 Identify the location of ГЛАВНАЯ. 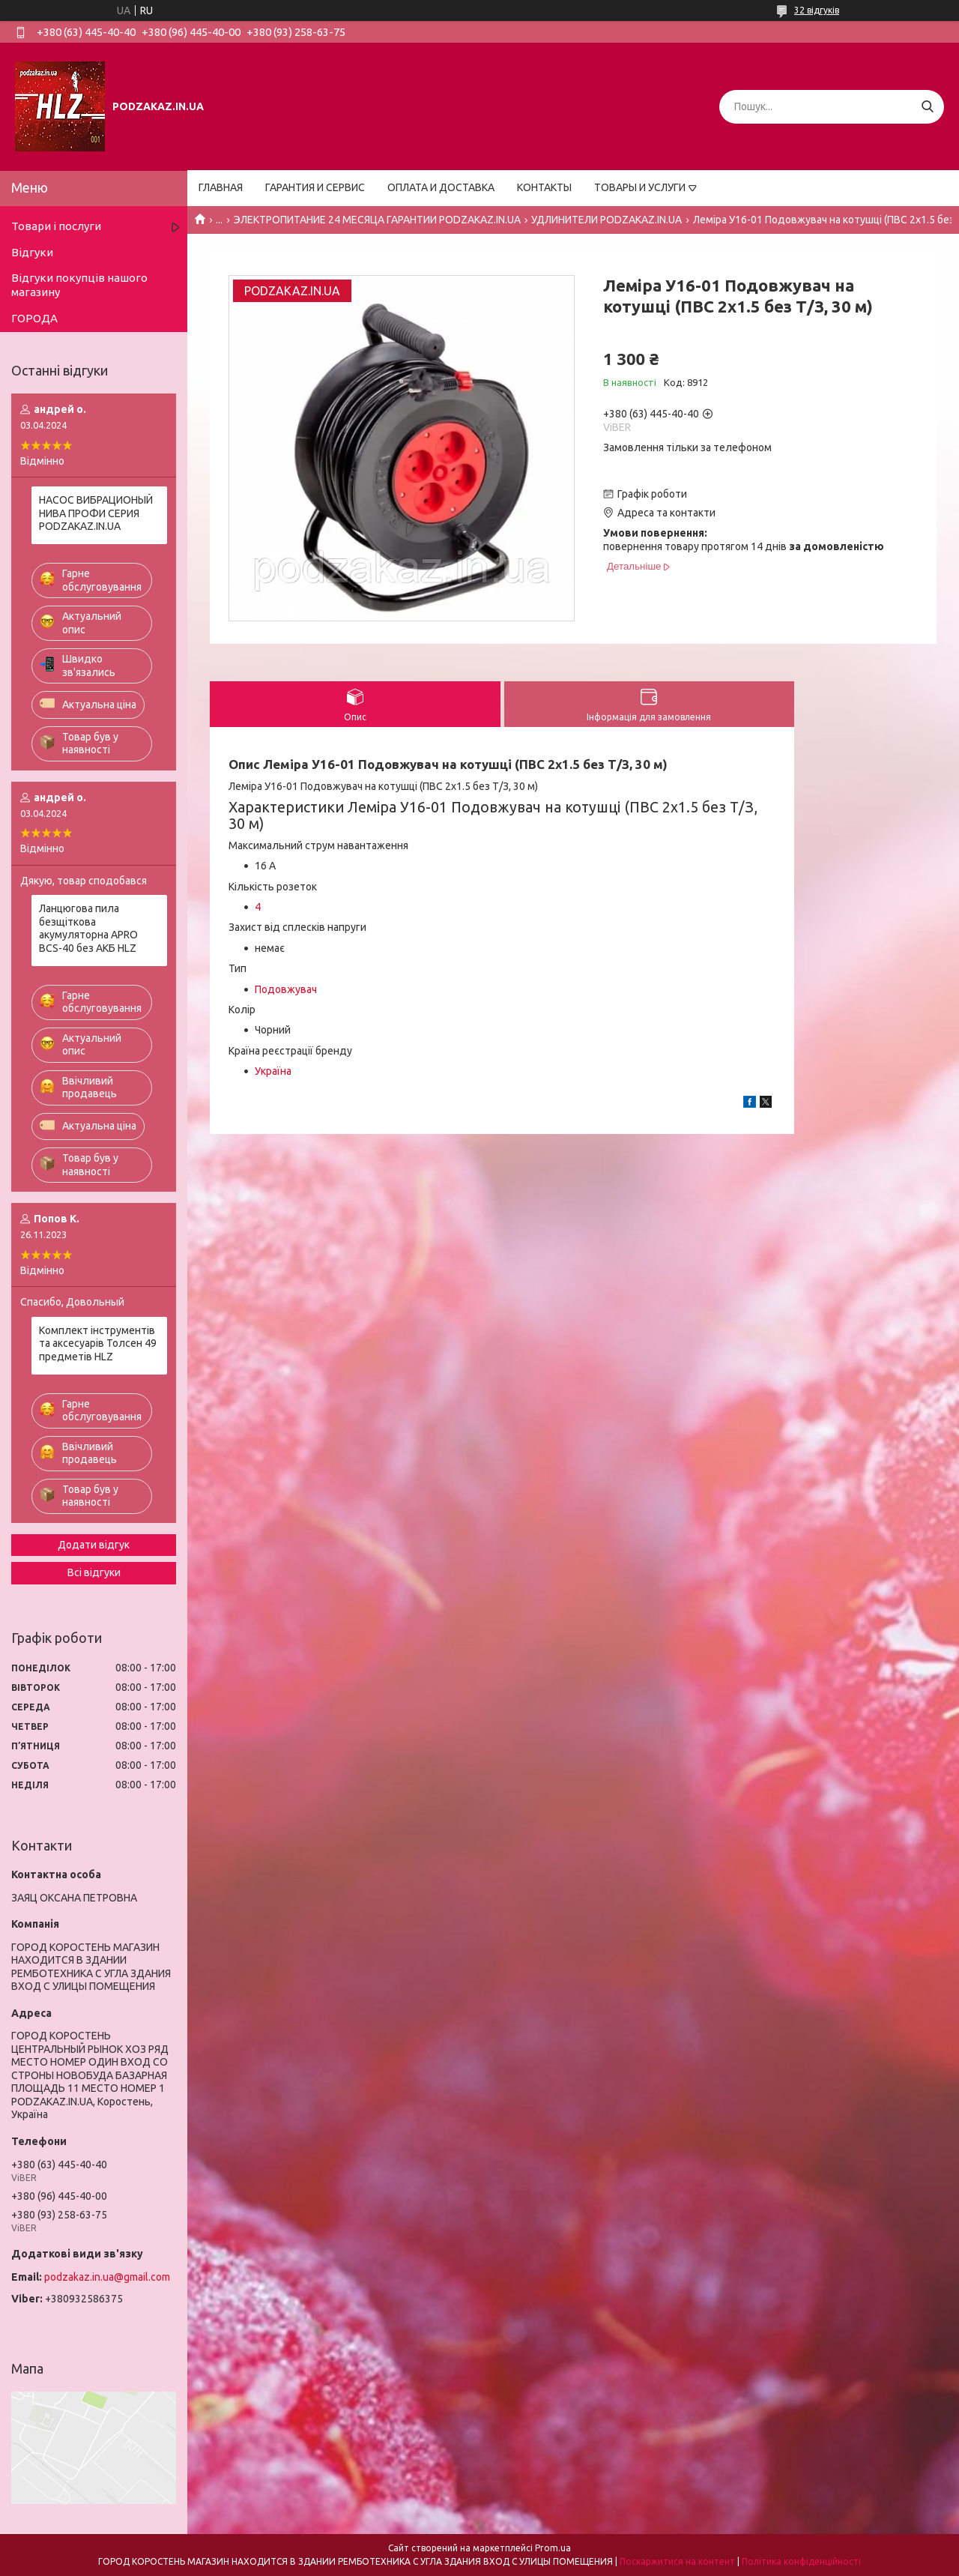
(221, 187).